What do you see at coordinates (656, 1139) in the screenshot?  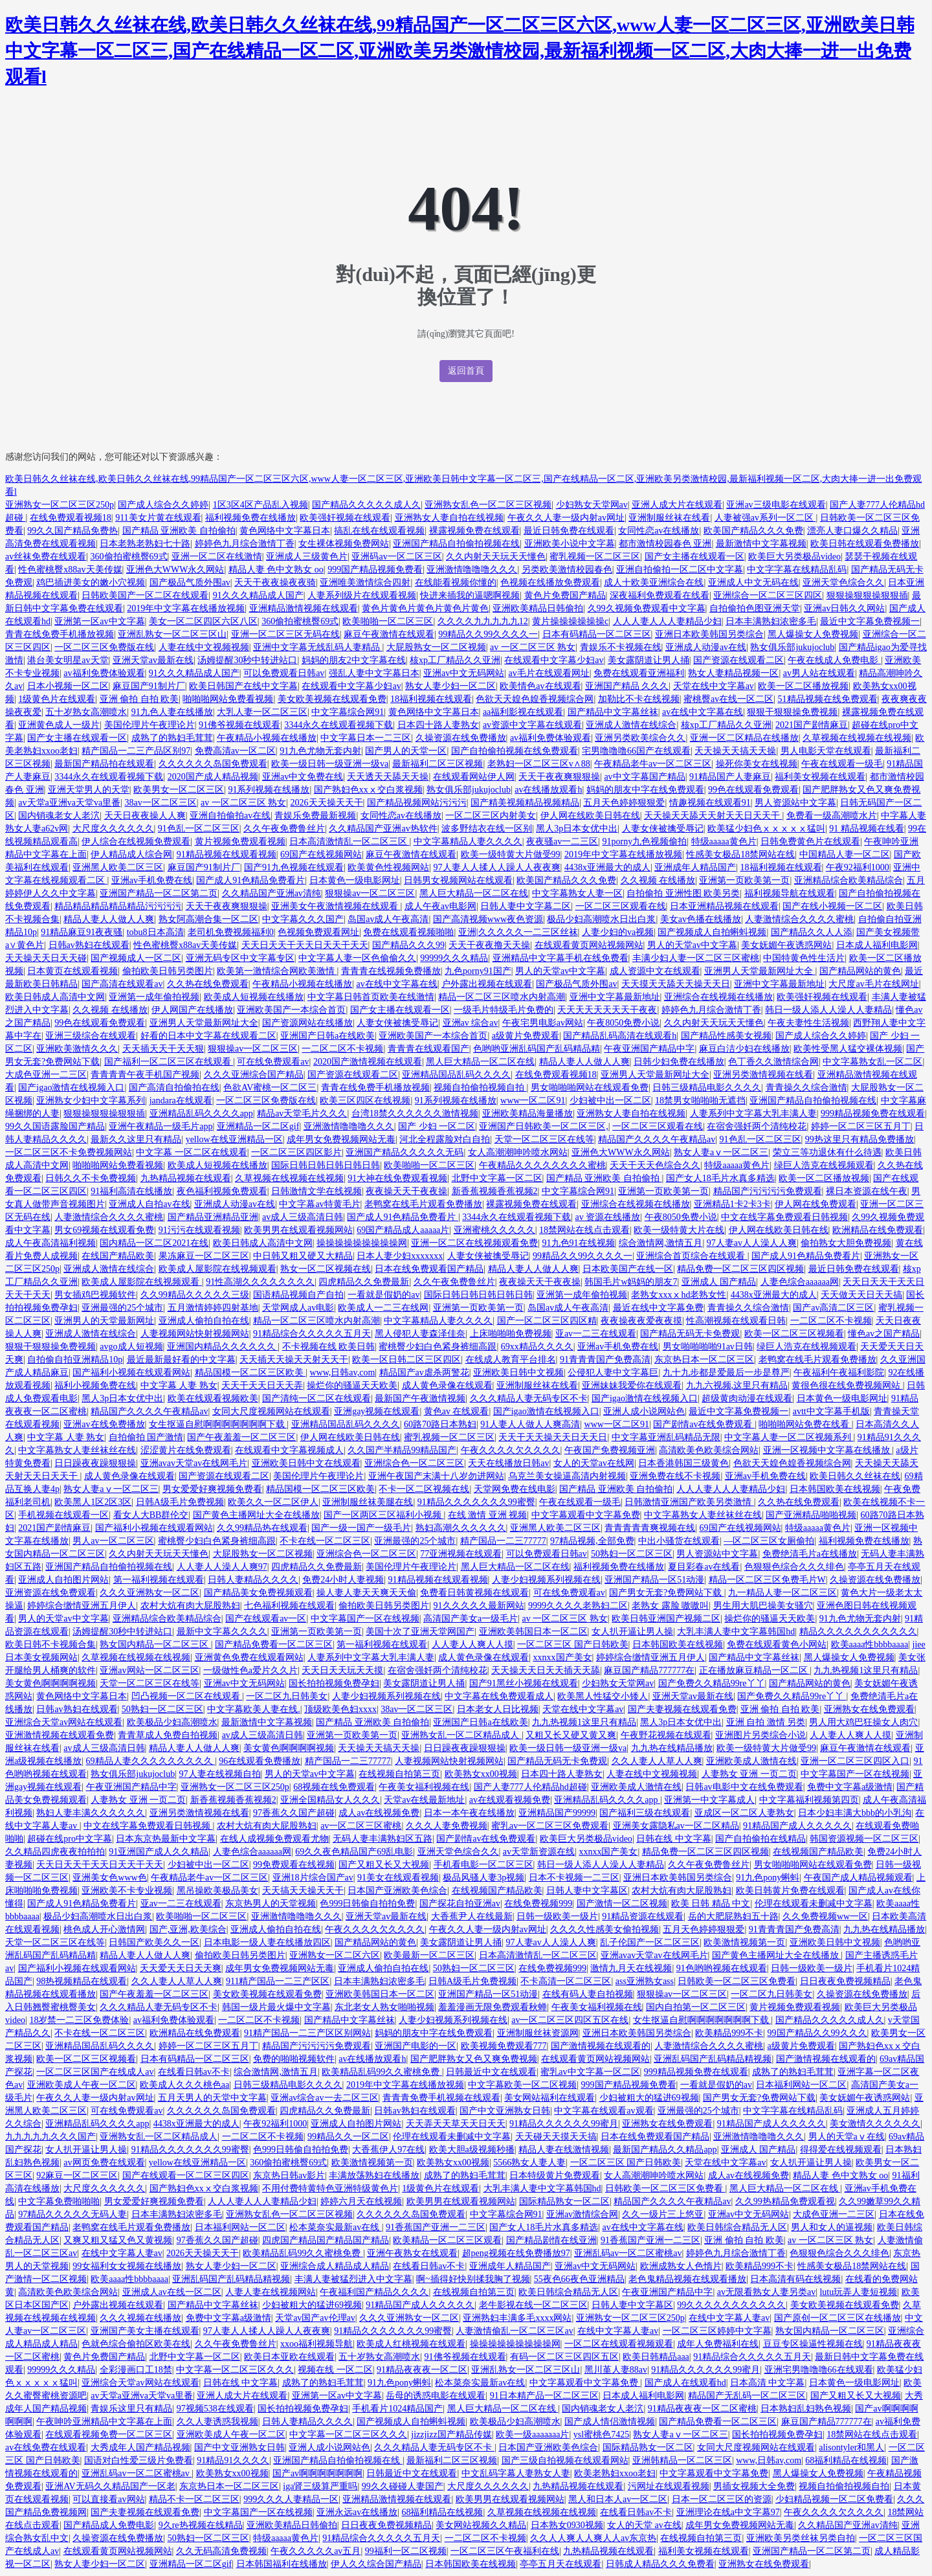 I see `精品国产久久久久午夜精品av` at bounding box center [656, 1139].